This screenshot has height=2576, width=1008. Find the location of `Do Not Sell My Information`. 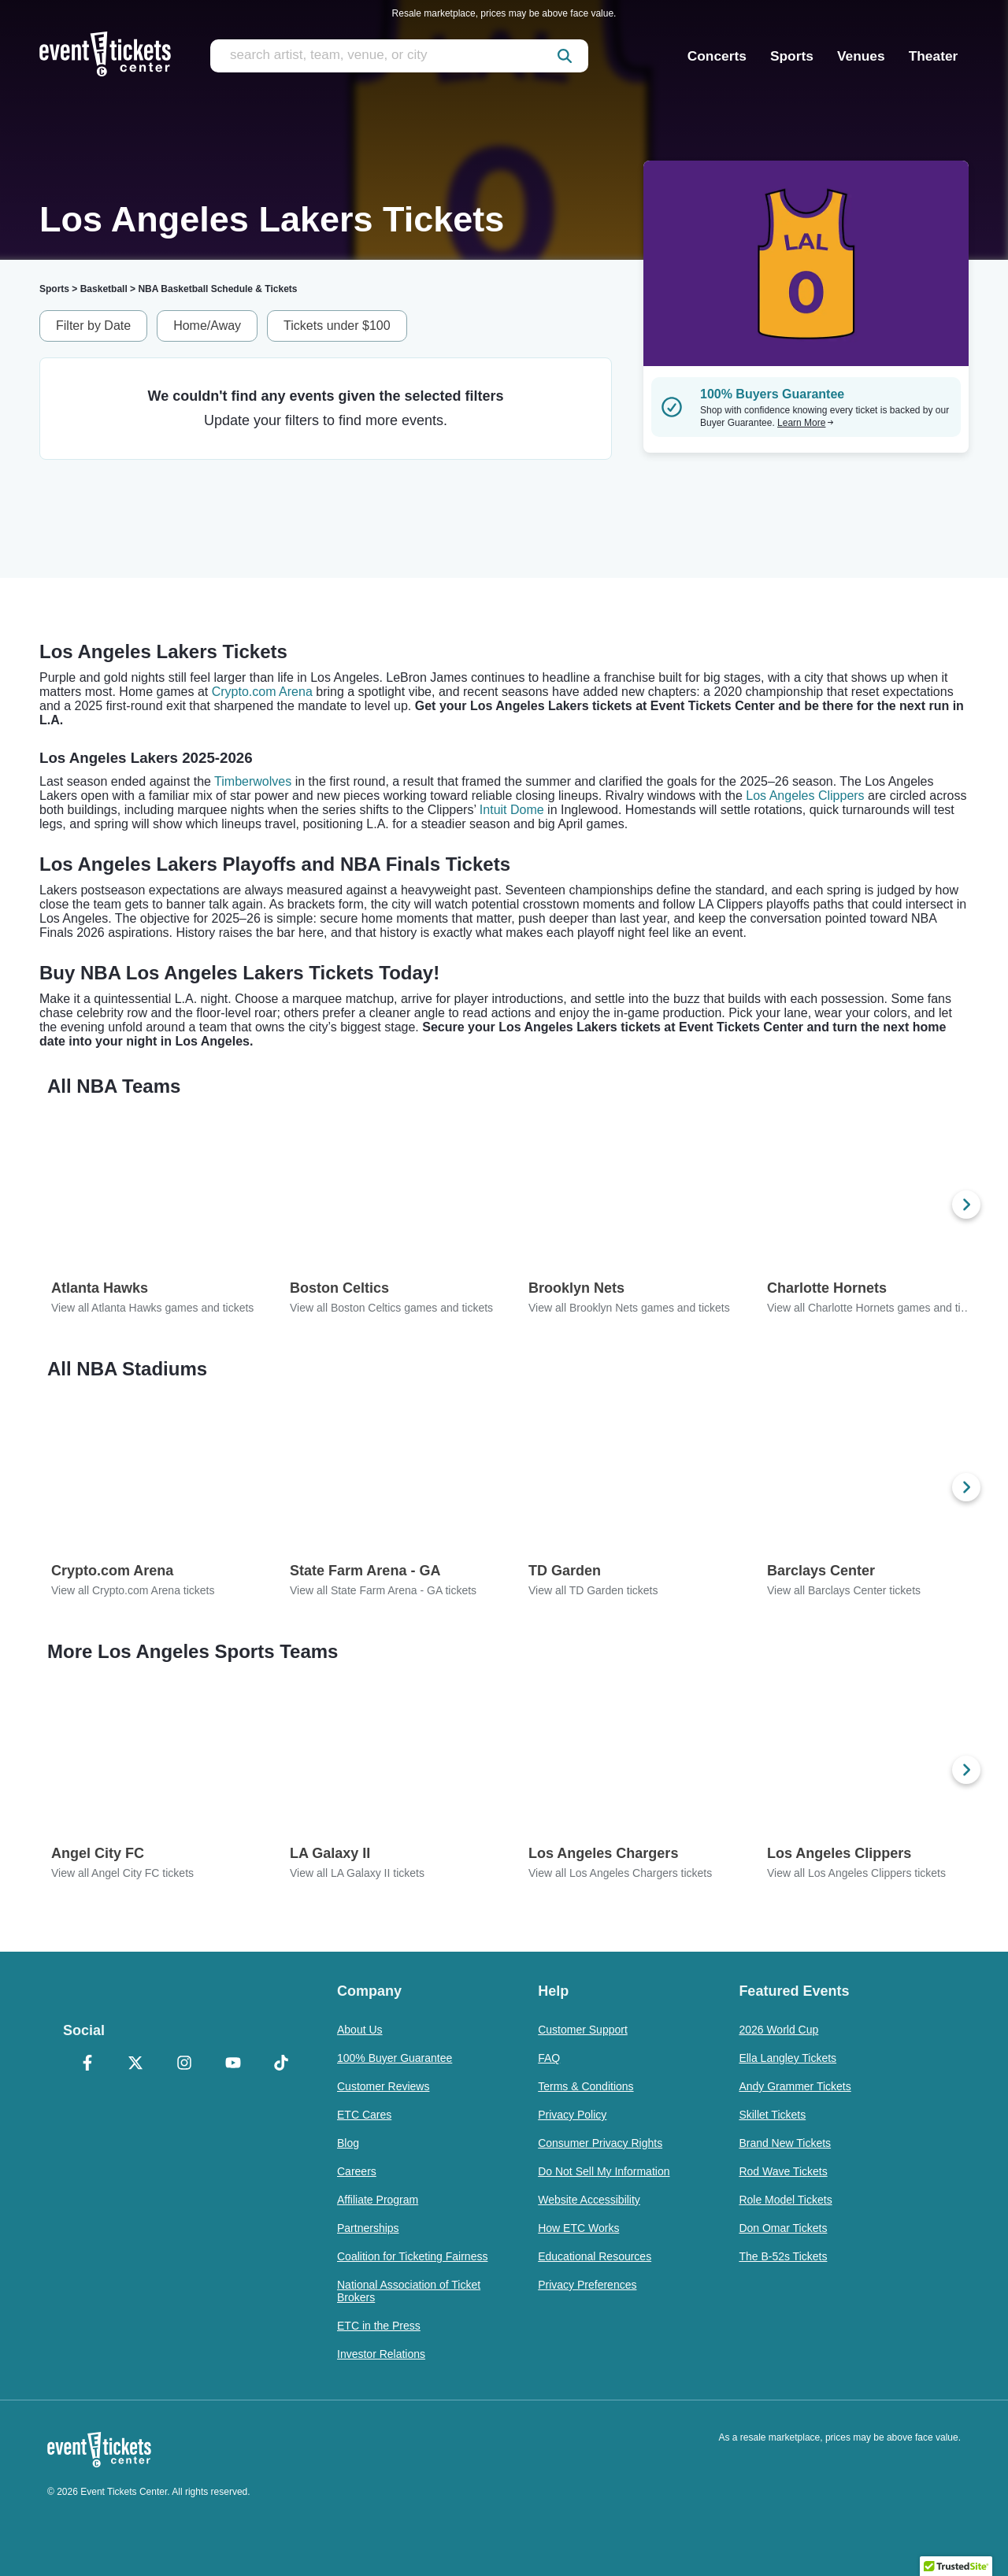

Do Not Sell My Information is located at coordinates (603, 2171).